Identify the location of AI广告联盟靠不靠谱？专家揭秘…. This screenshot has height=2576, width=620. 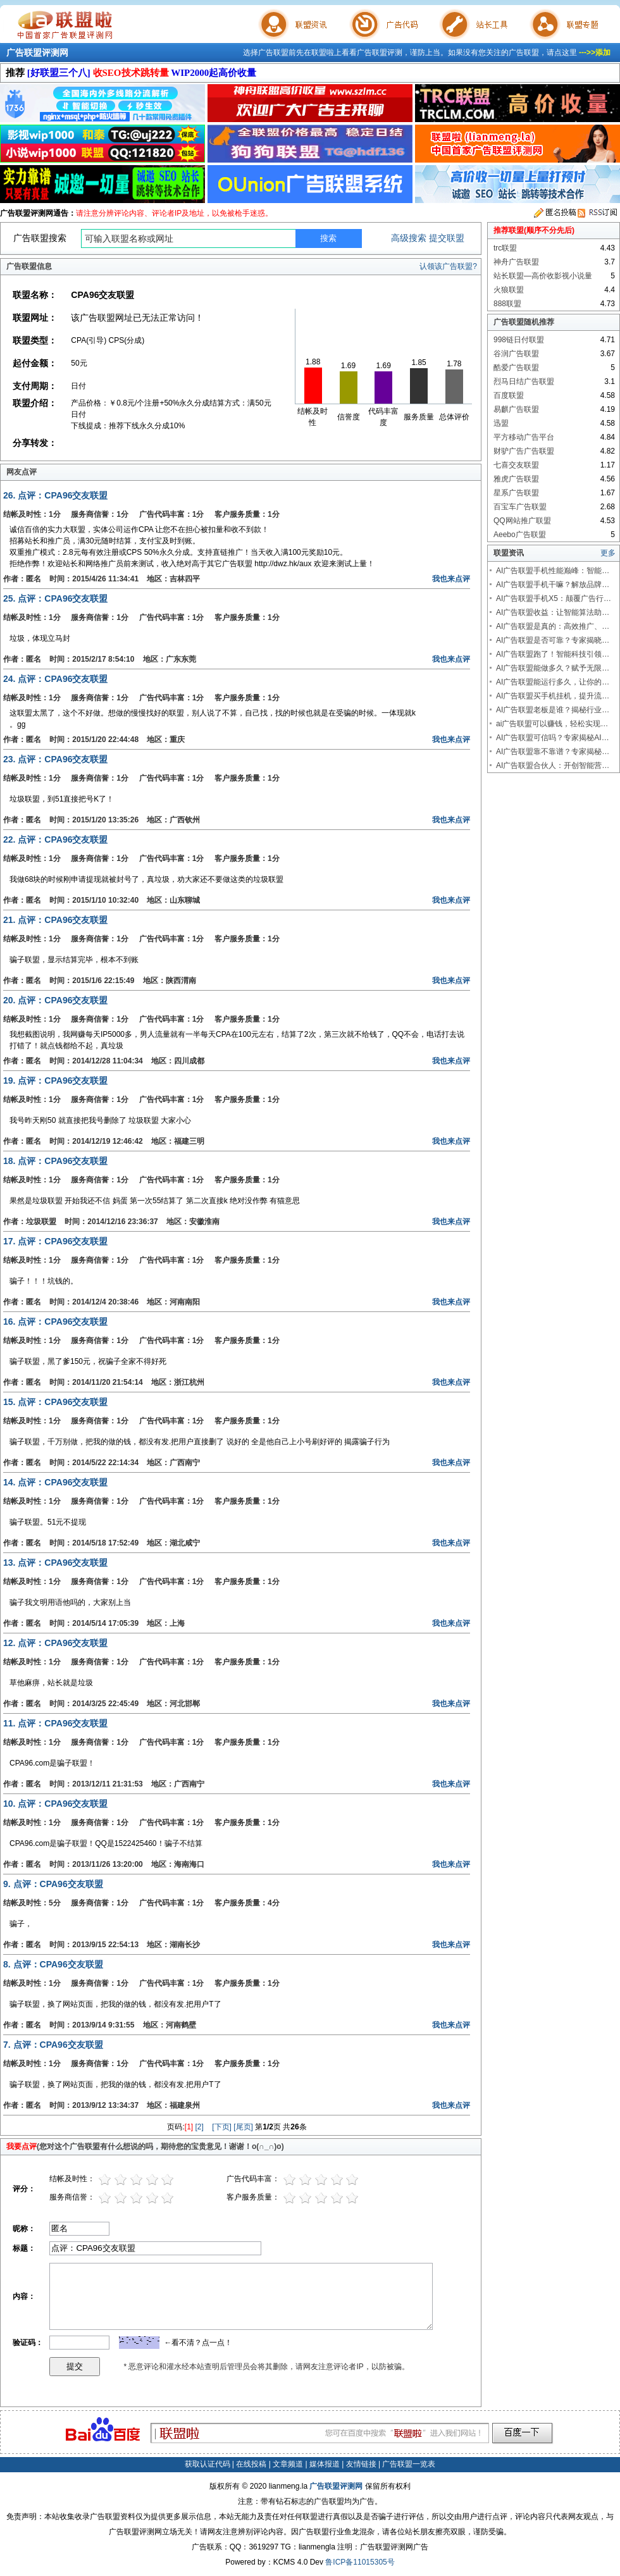
(552, 751).